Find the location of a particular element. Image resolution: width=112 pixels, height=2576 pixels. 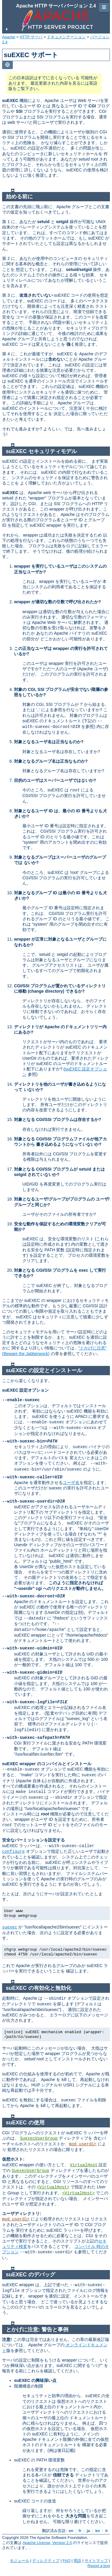

Report a bug is located at coordinates (99, 2565).